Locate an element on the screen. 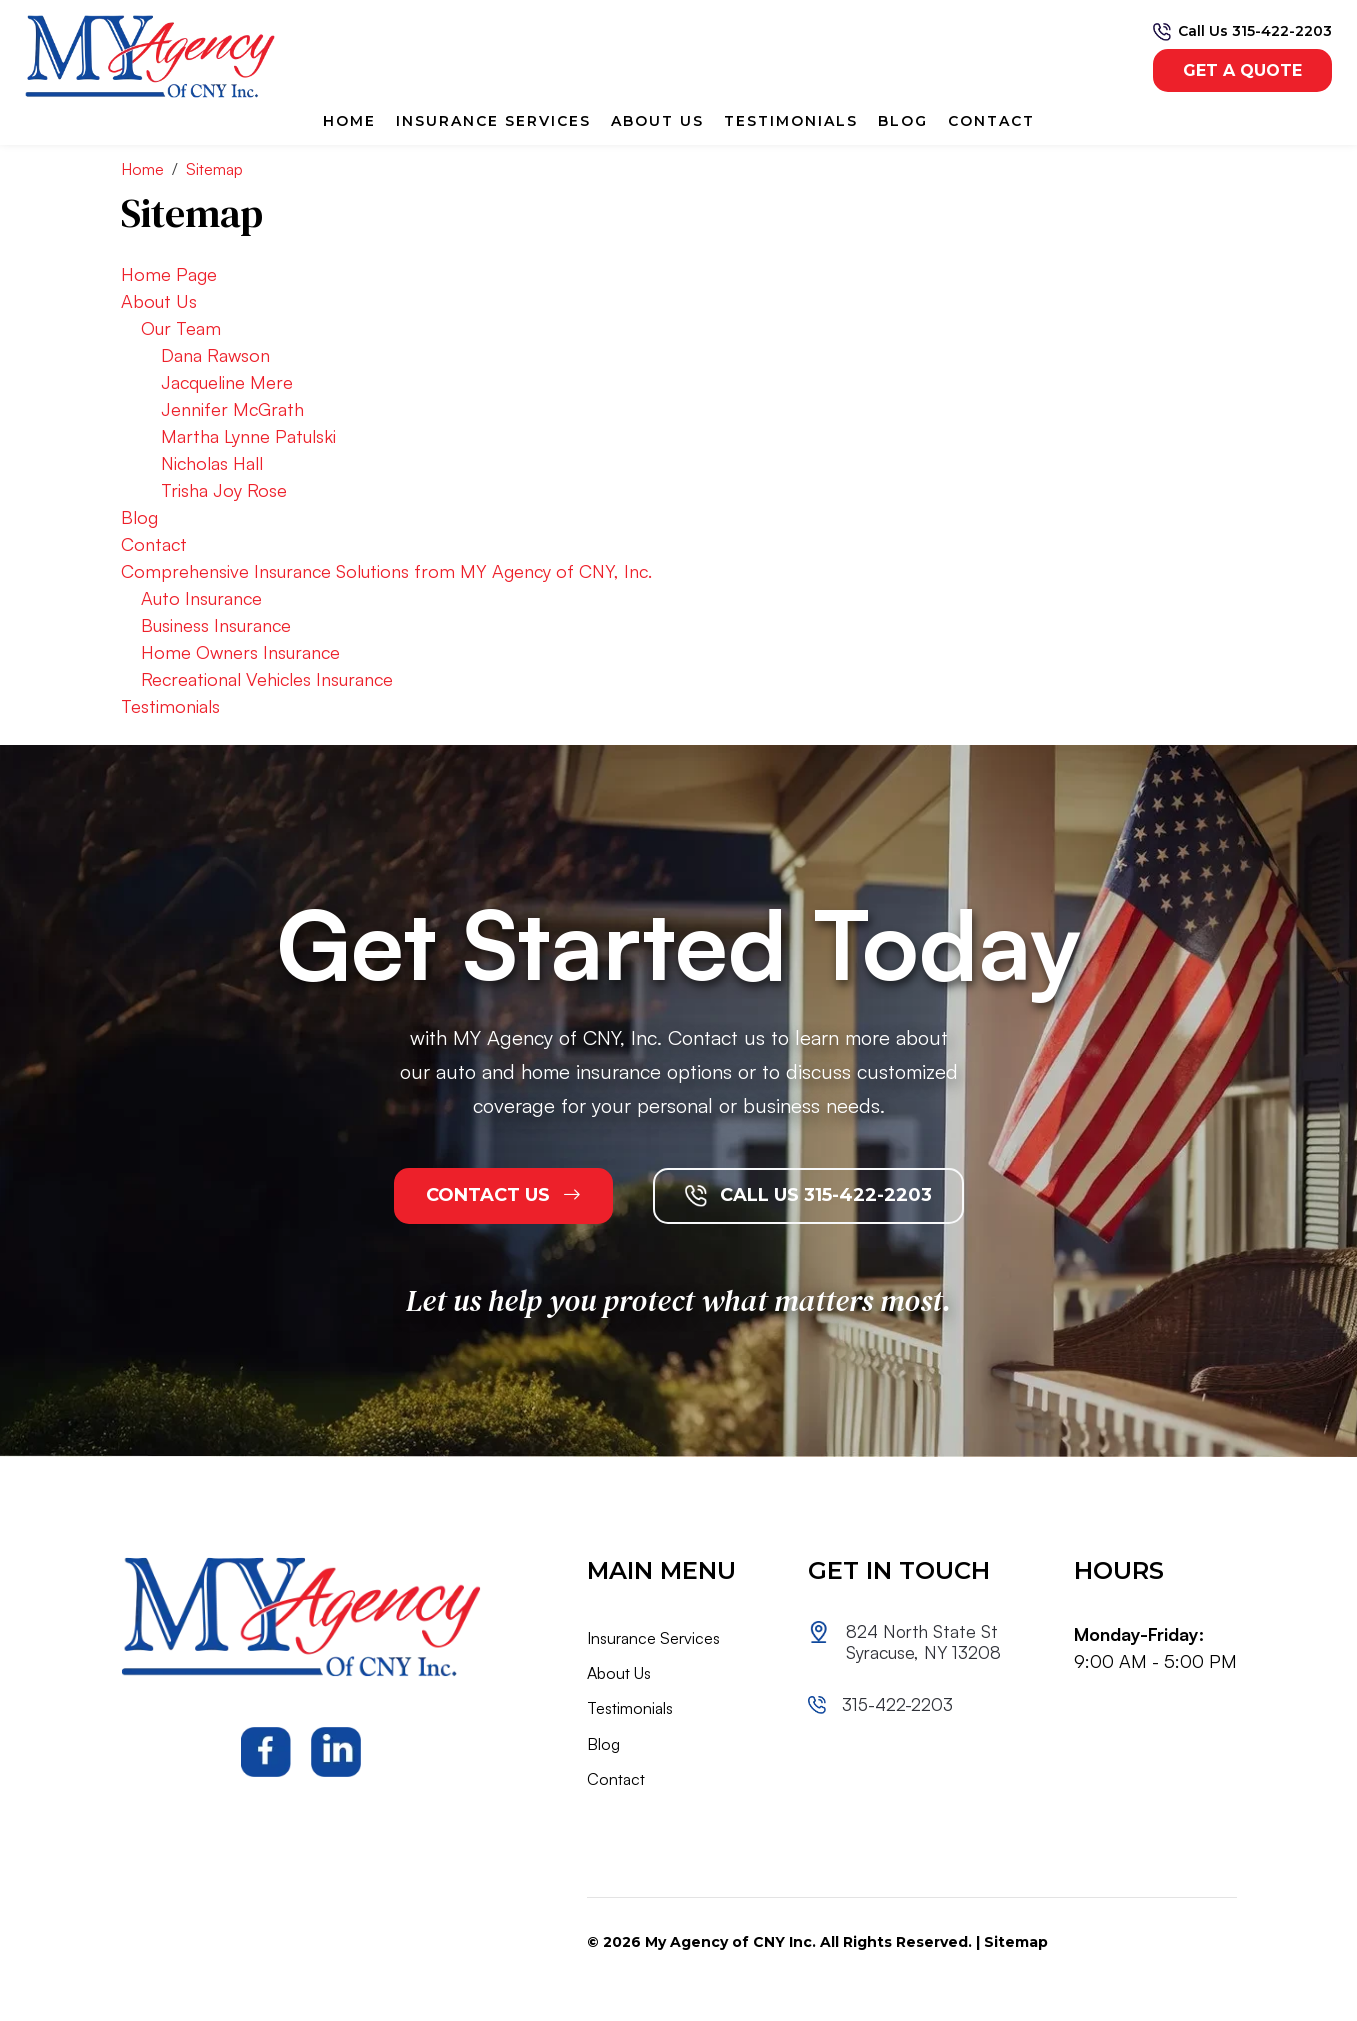  Jacqueline Mere is located at coordinates (227, 382).